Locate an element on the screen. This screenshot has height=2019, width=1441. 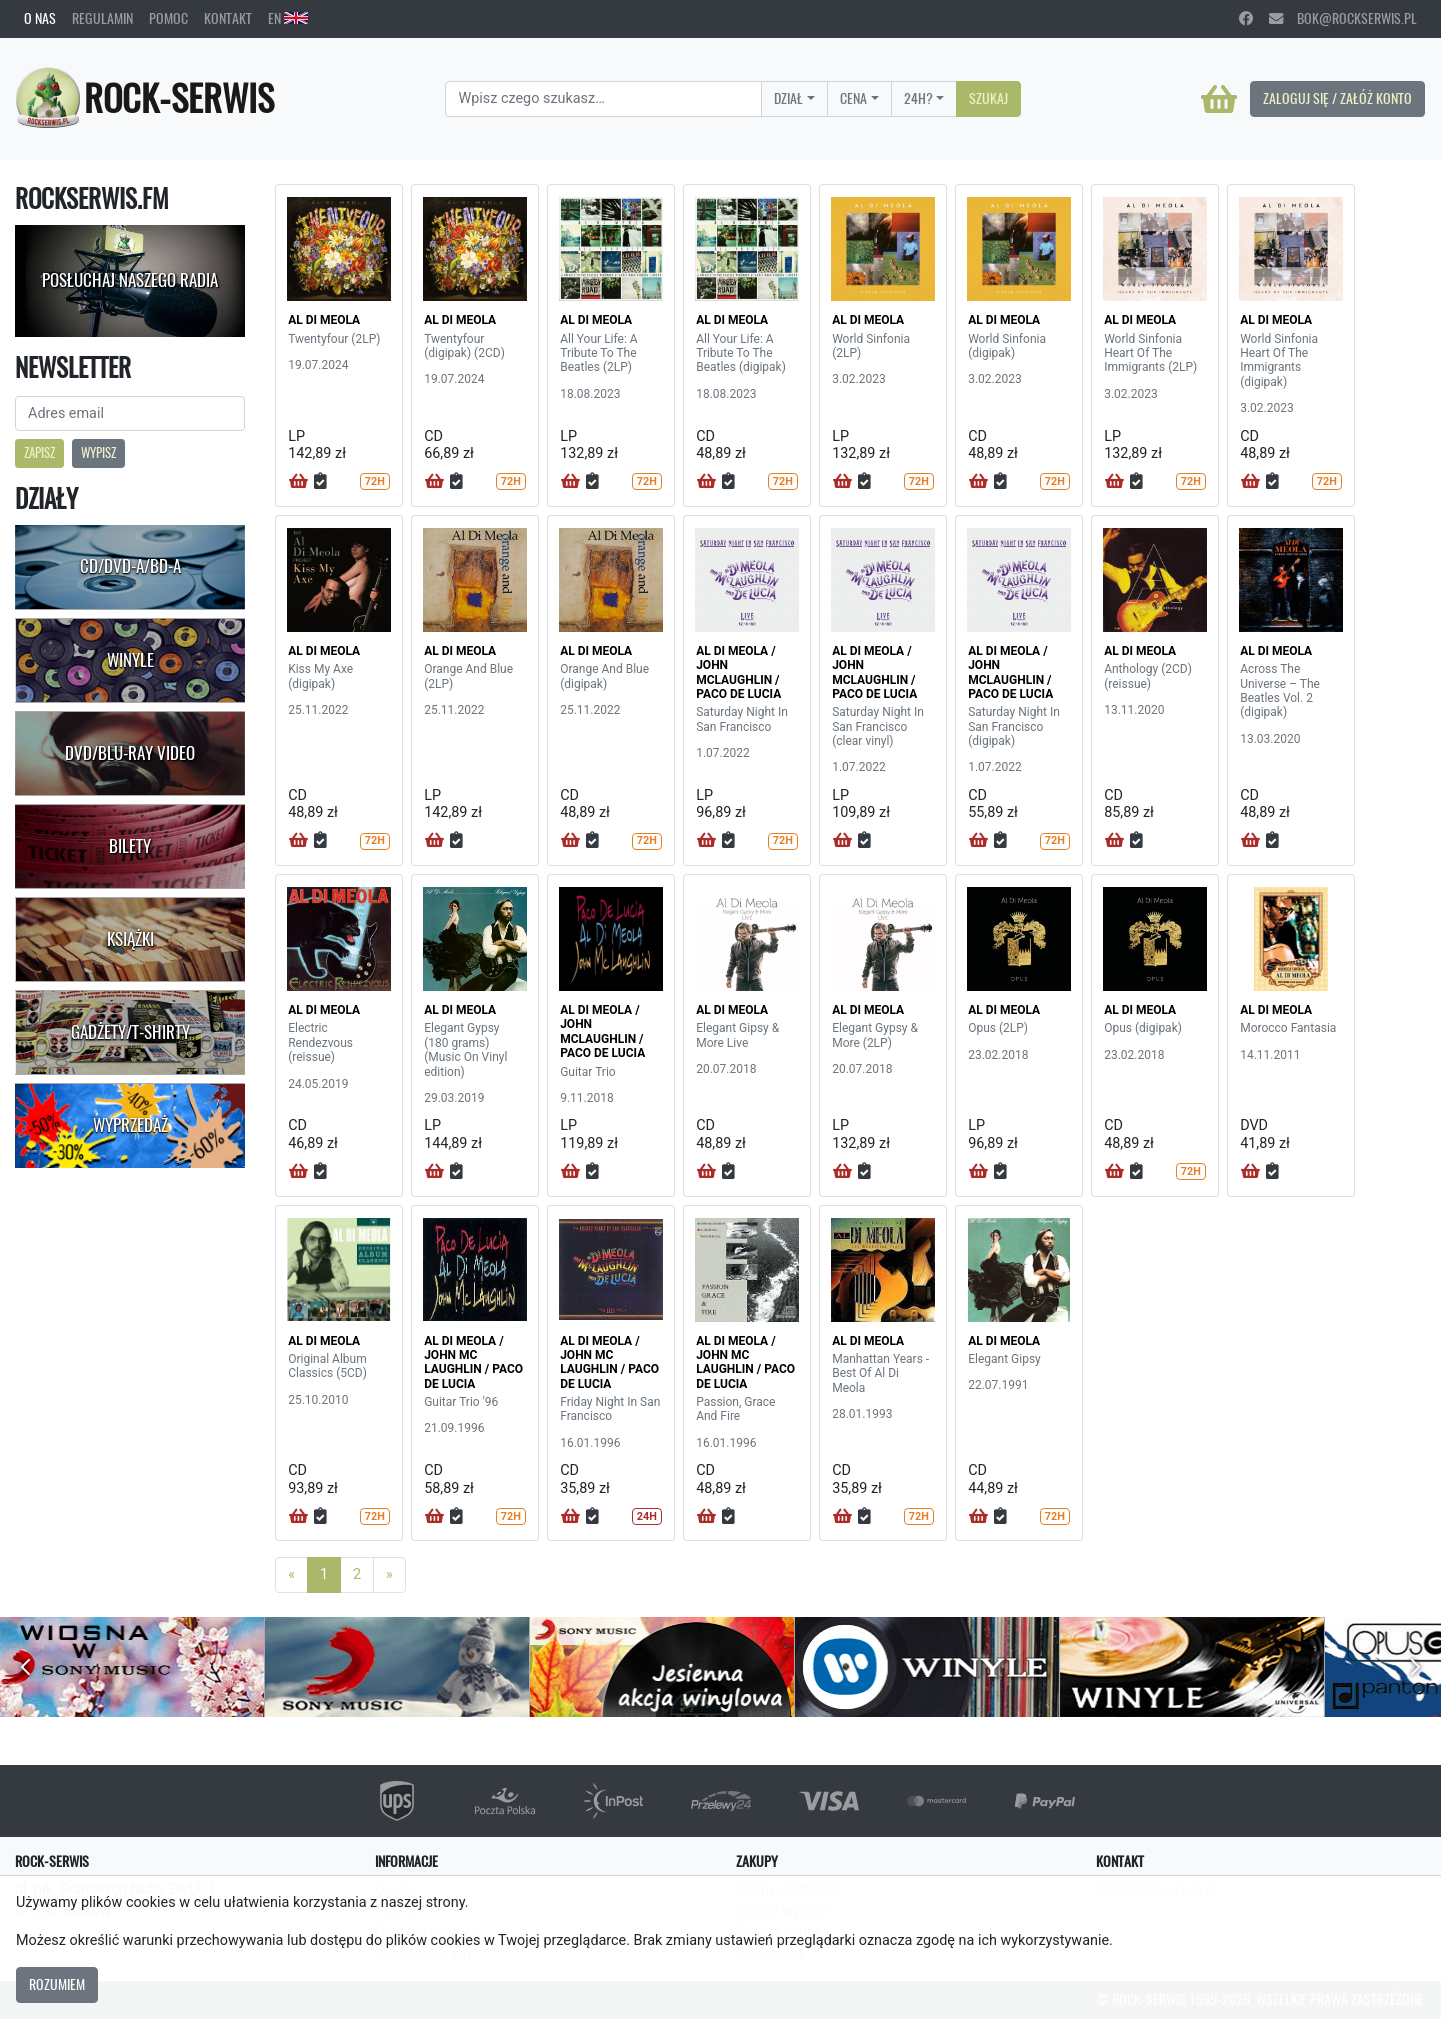
AL DI MEOLA is located at coordinates (324, 320).